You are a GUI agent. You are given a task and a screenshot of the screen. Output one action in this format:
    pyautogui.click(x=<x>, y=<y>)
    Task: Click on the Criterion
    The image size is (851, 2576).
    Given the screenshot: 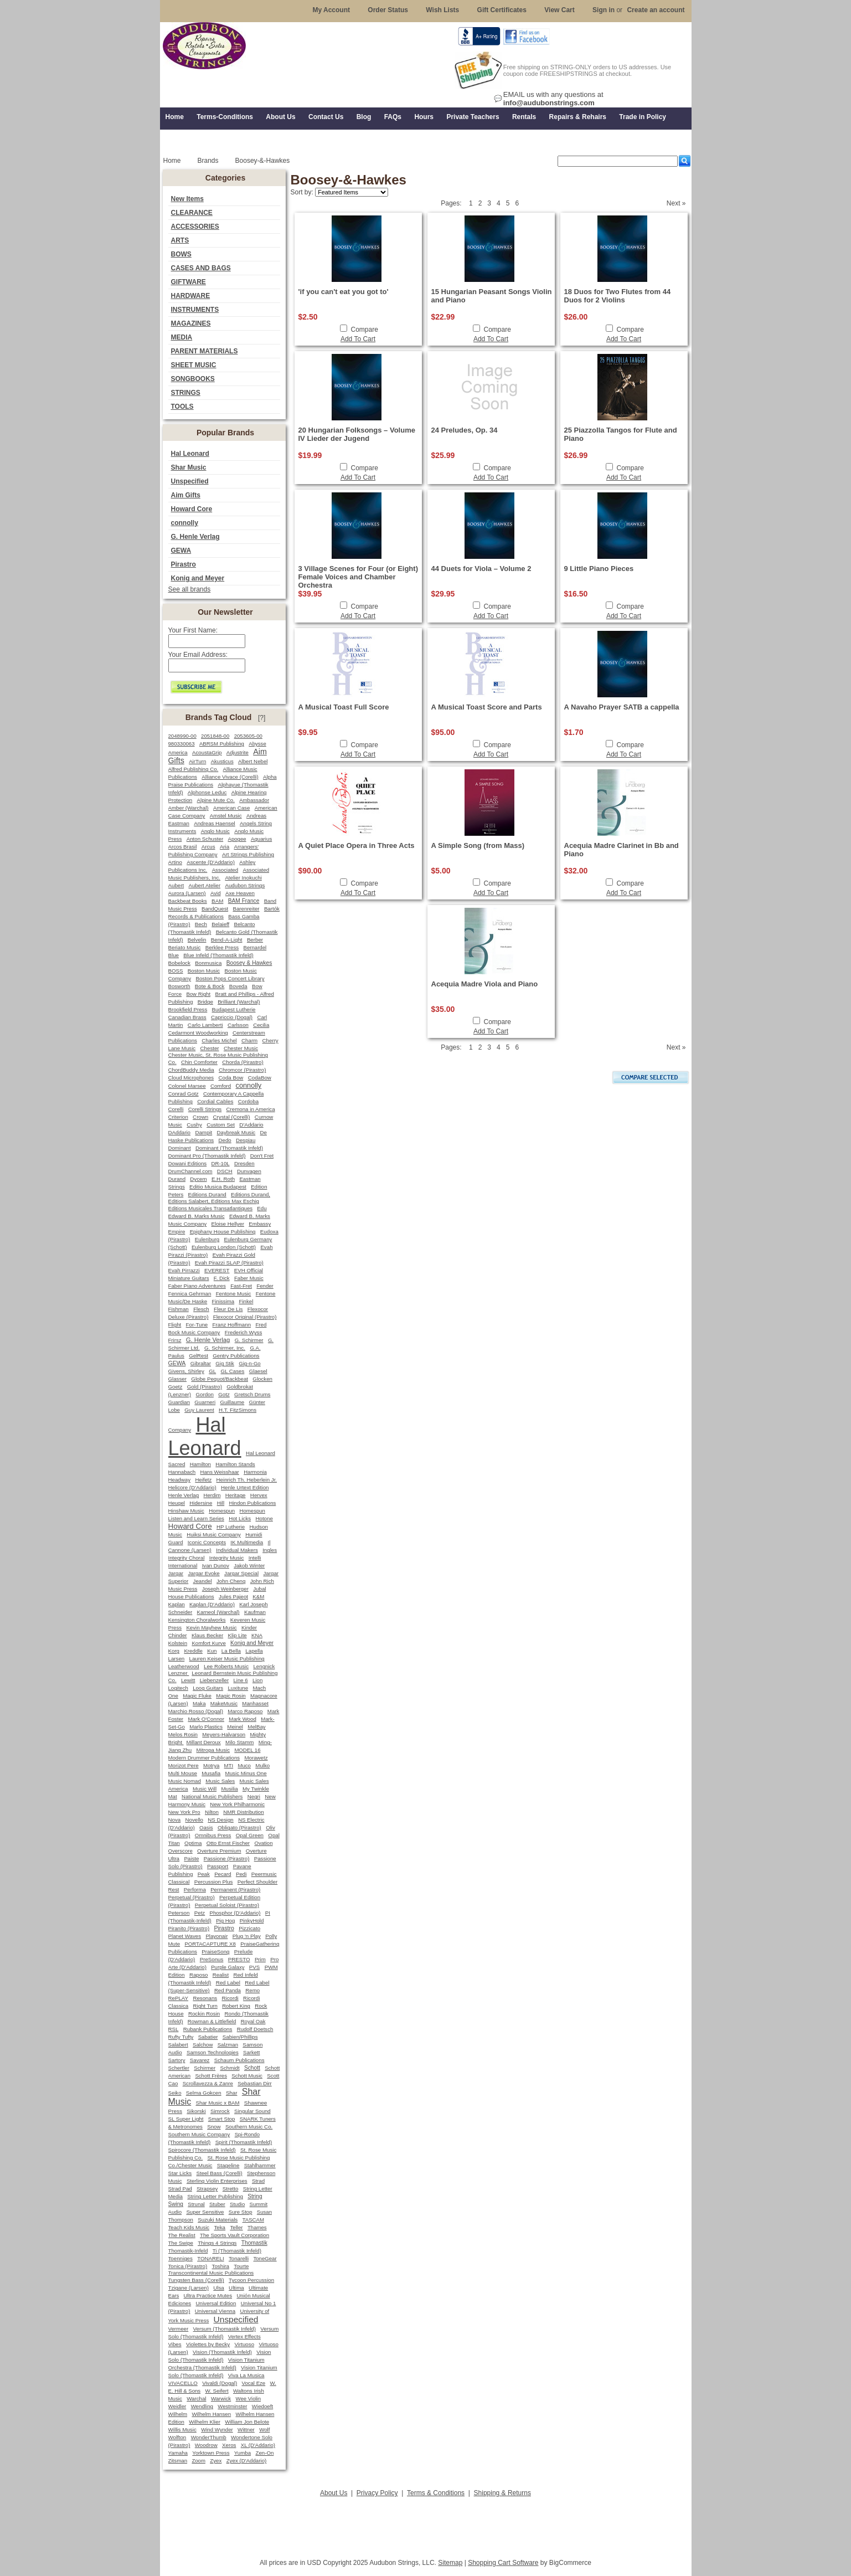 What is the action you would take?
    pyautogui.click(x=178, y=1117)
    